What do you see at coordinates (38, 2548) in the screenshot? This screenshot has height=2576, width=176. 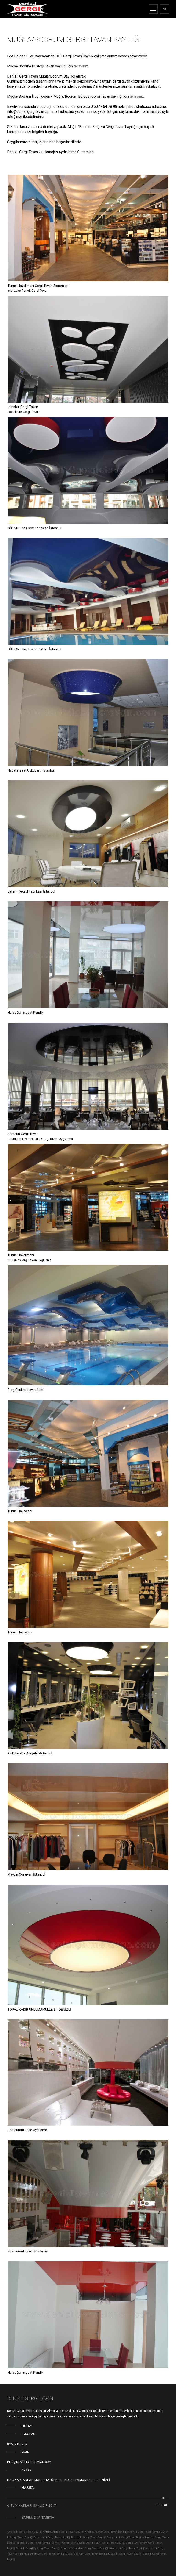 I see `Denizli/Sarayköy Gergi Tavan Bayiliği` at bounding box center [38, 2548].